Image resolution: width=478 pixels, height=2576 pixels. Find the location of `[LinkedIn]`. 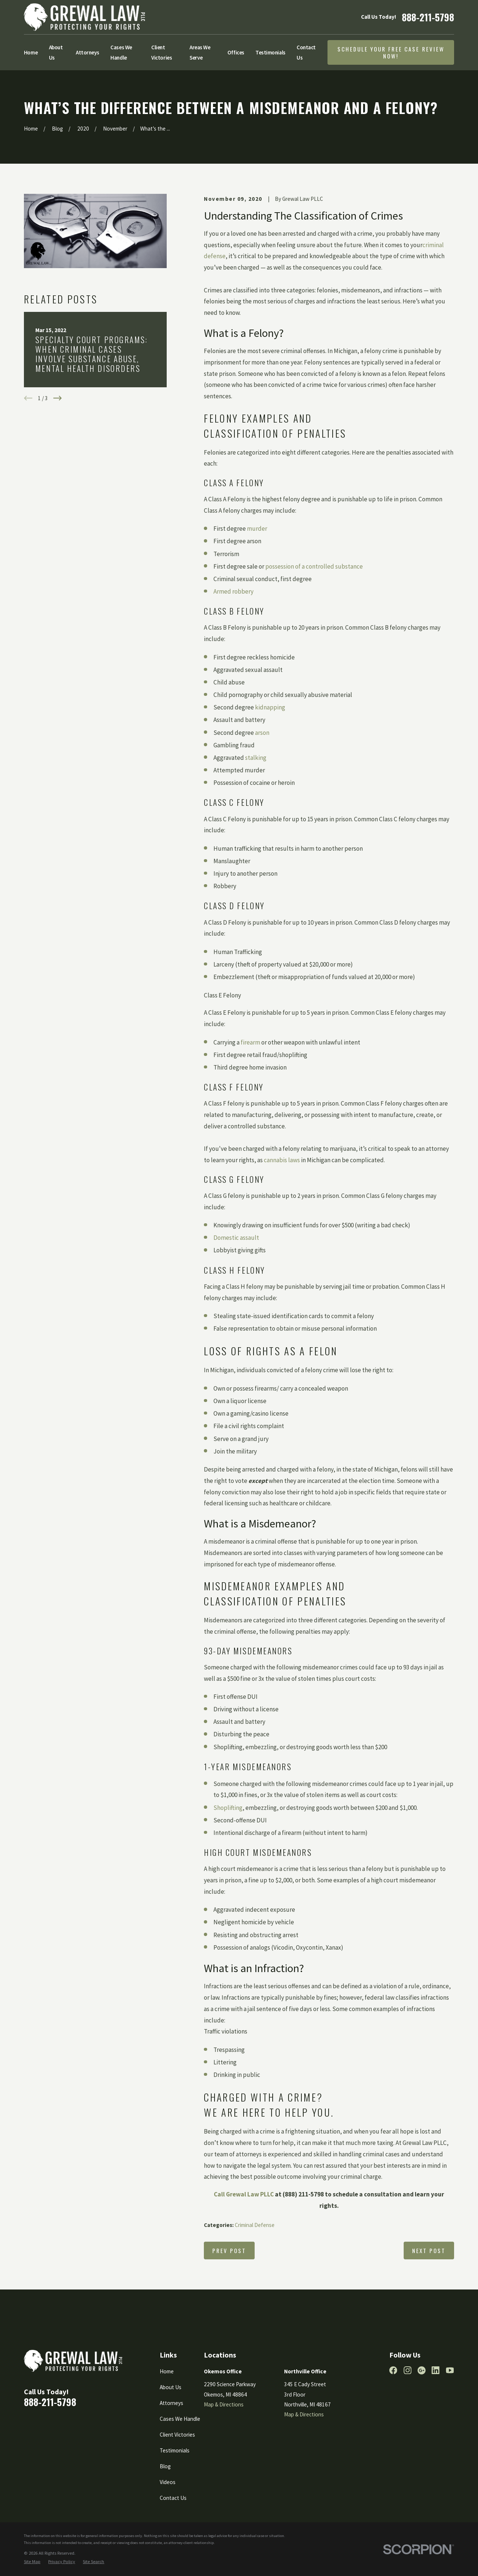

[LinkedIn] is located at coordinates (435, 2370).